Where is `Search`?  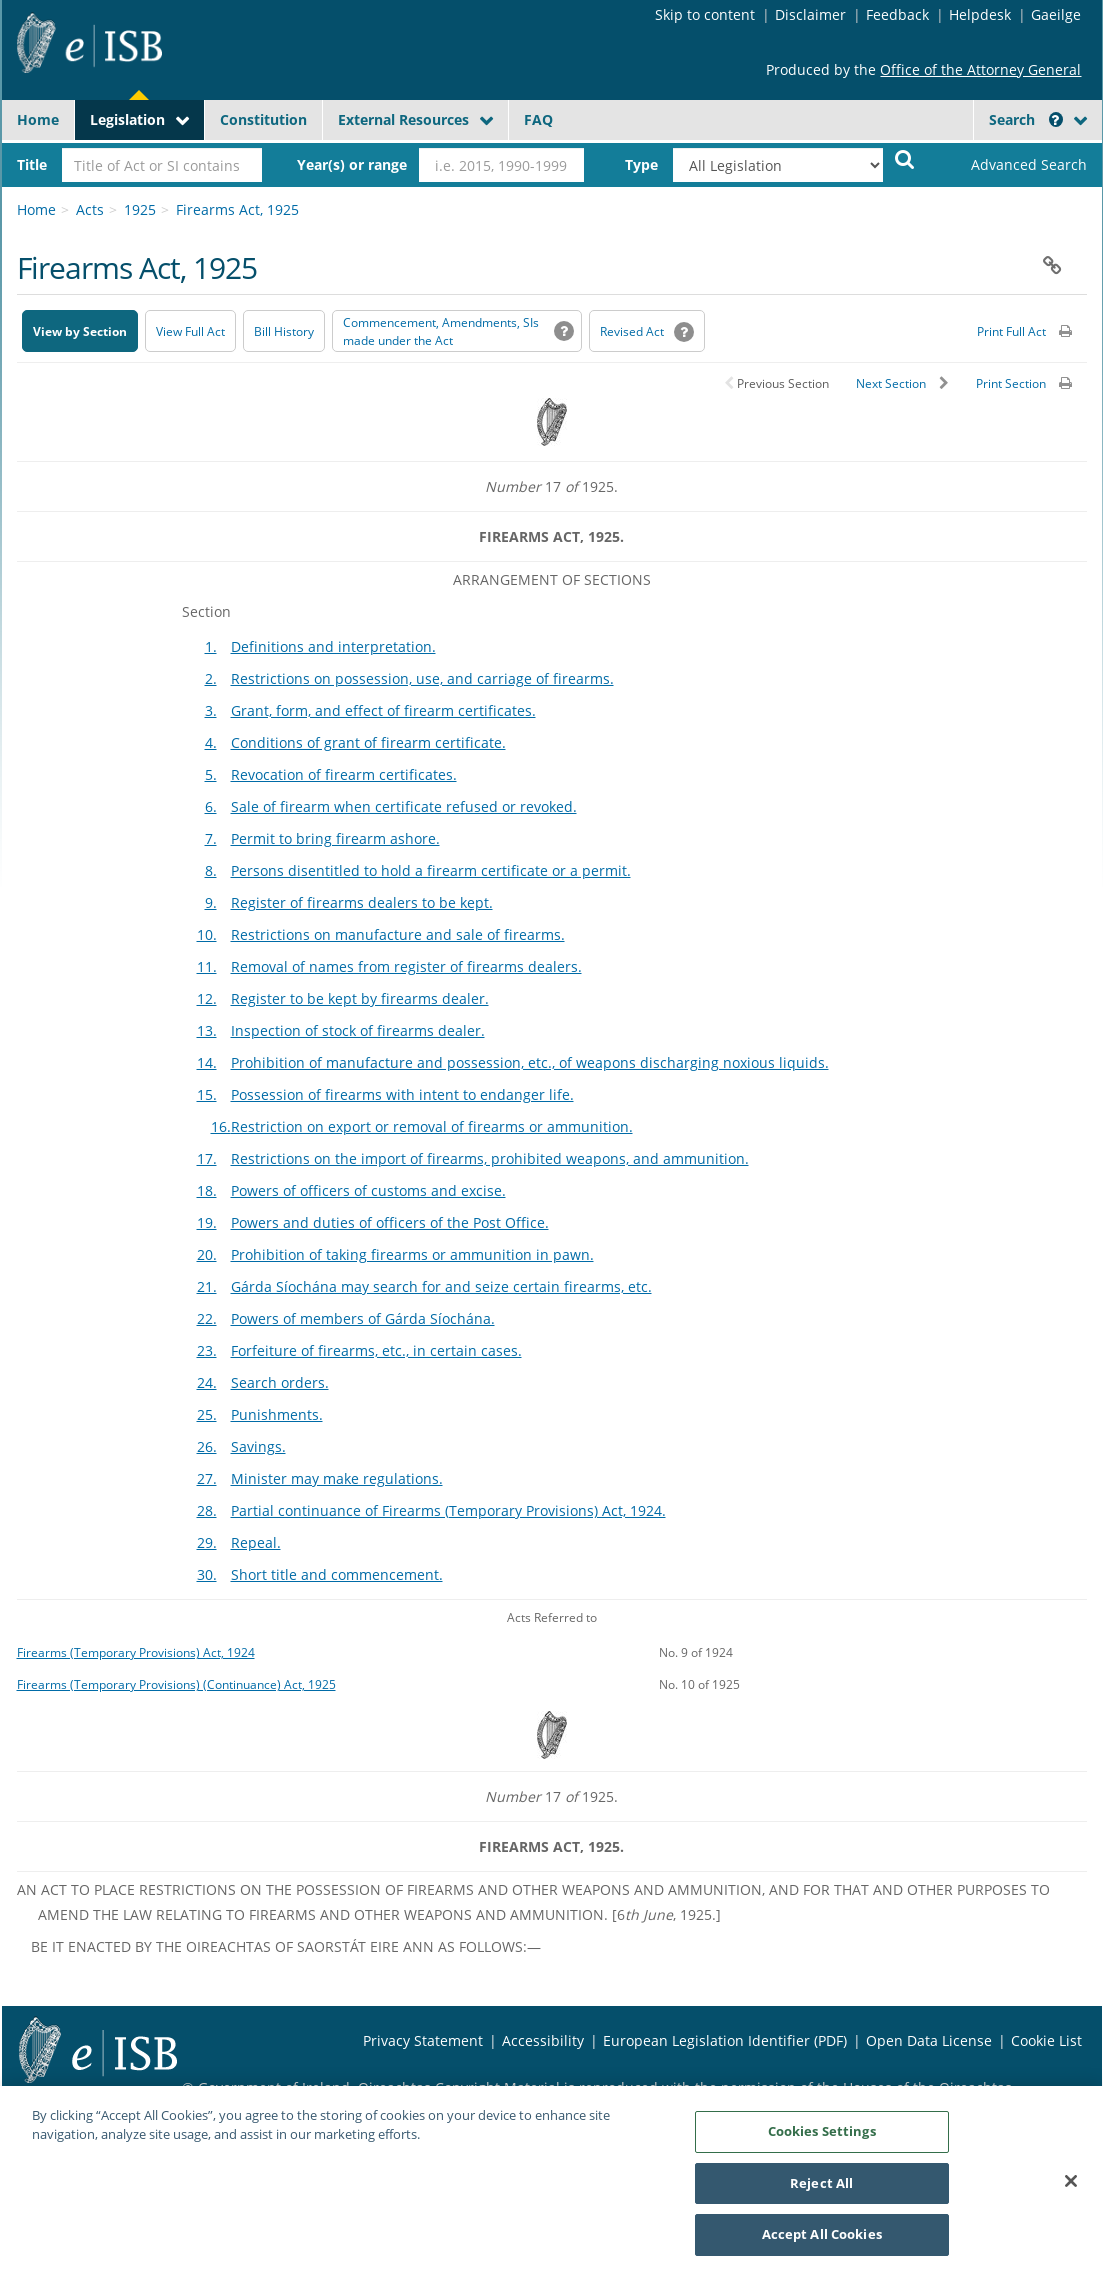
Search is located at coordinates (1026, 119).